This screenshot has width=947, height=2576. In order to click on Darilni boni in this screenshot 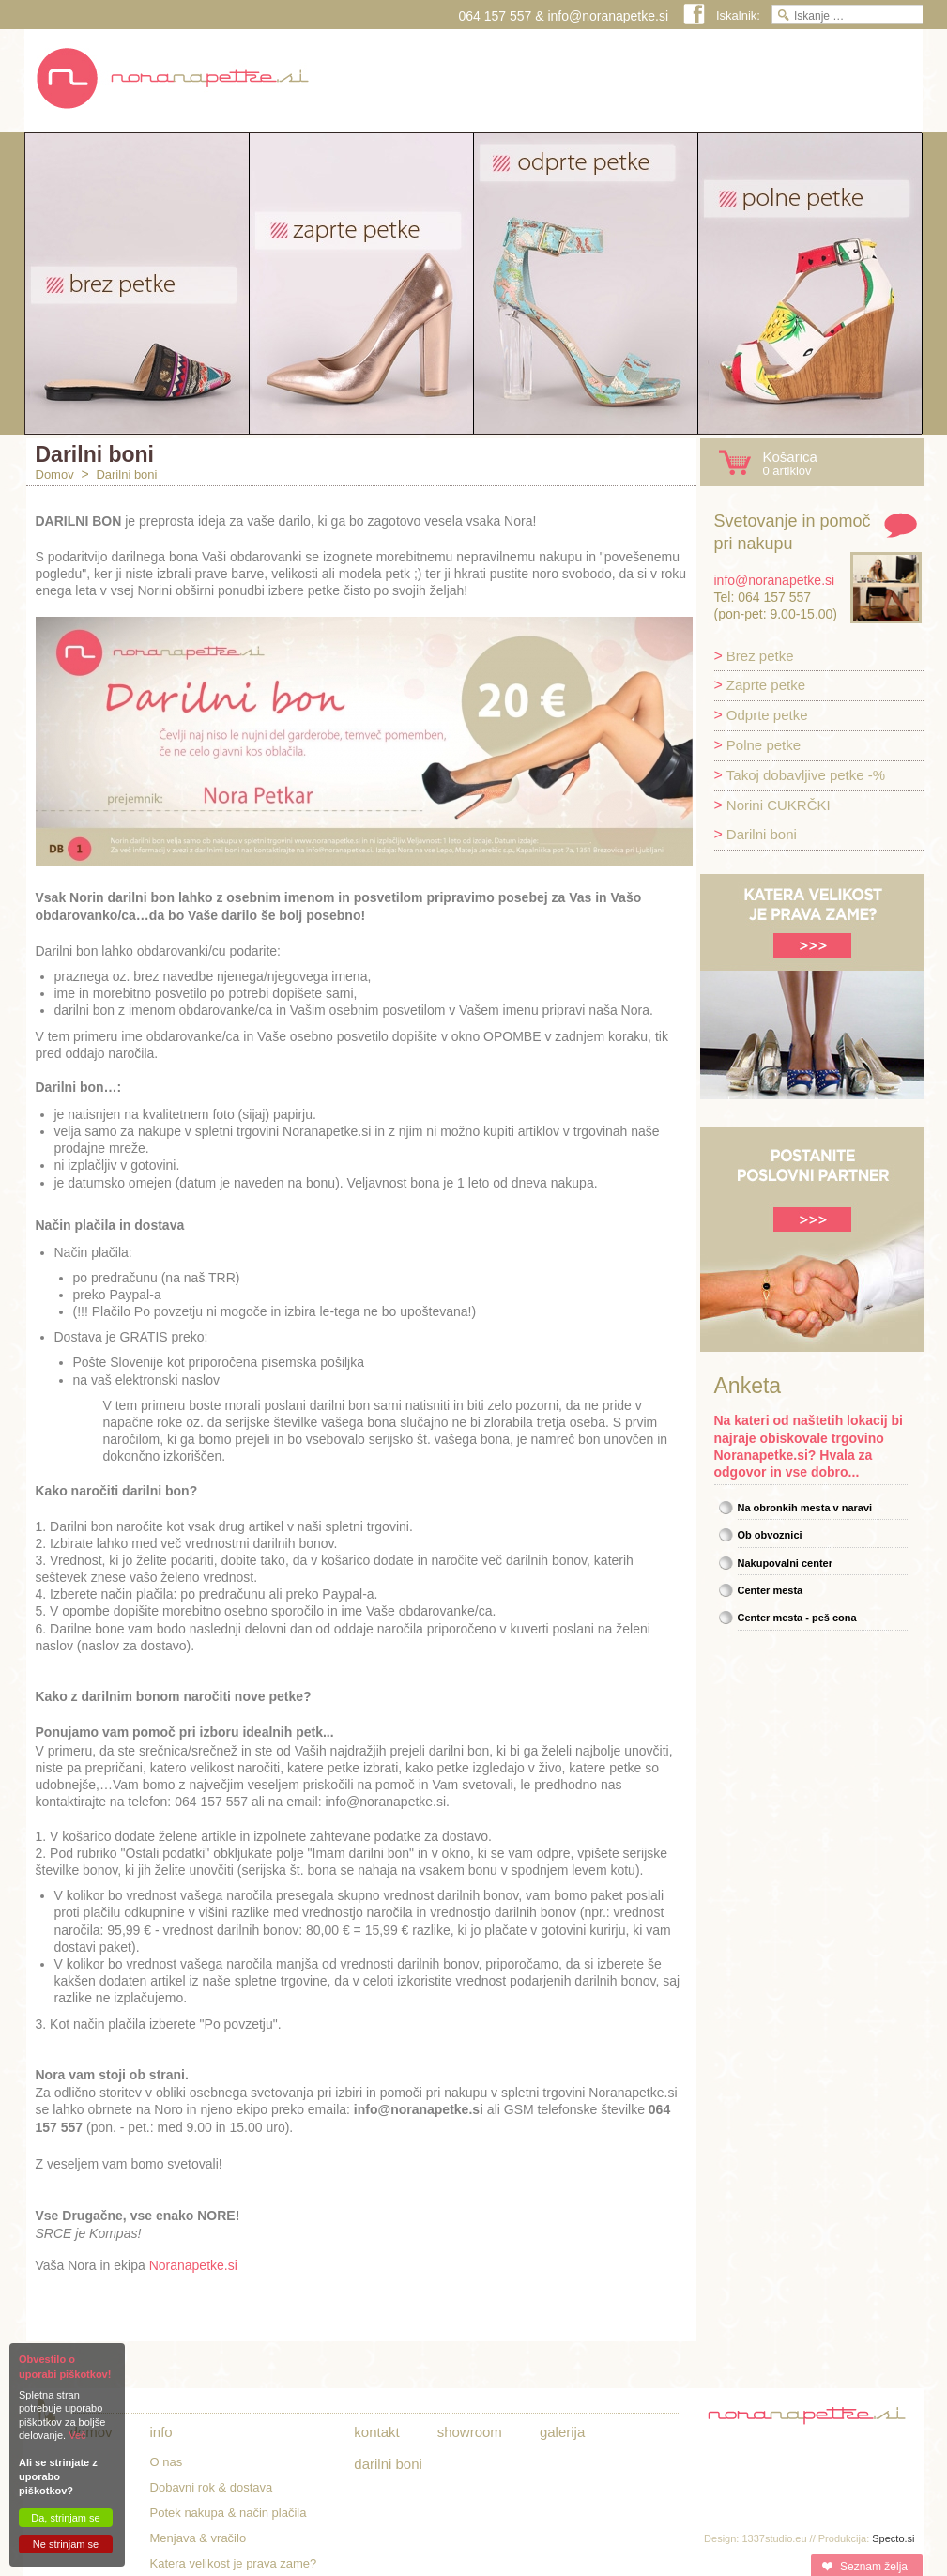, I will do `click(126, 475)`.